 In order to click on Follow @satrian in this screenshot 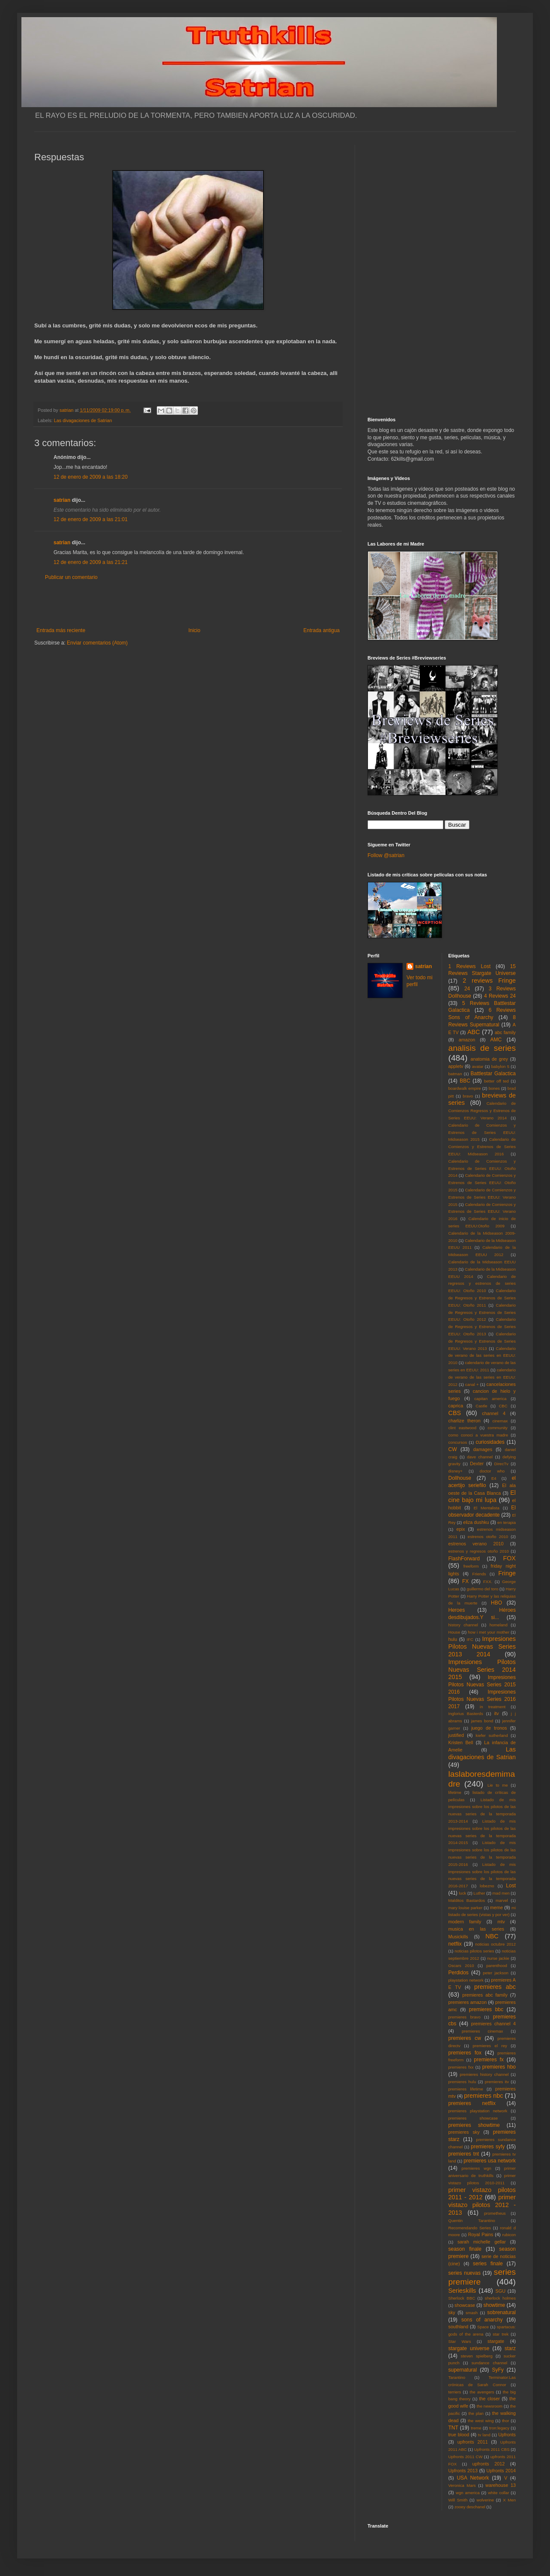, I will do `click(386, 855)`.